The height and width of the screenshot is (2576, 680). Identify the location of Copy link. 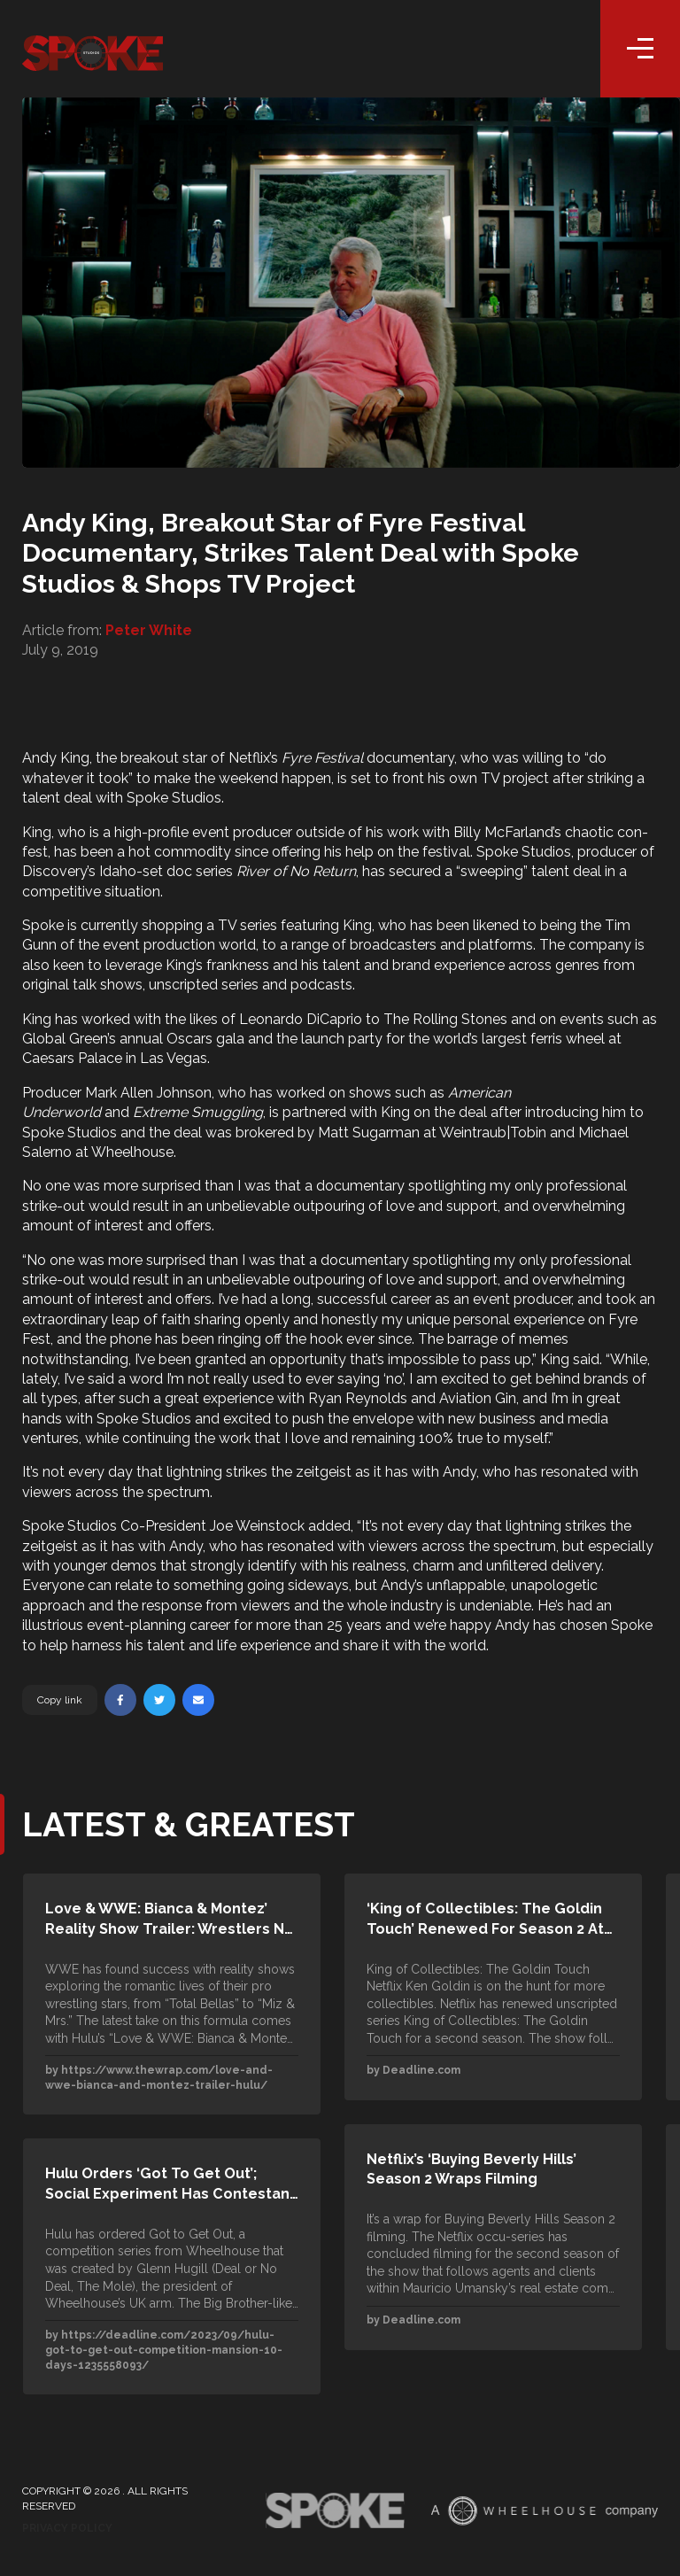
(59, 1700).